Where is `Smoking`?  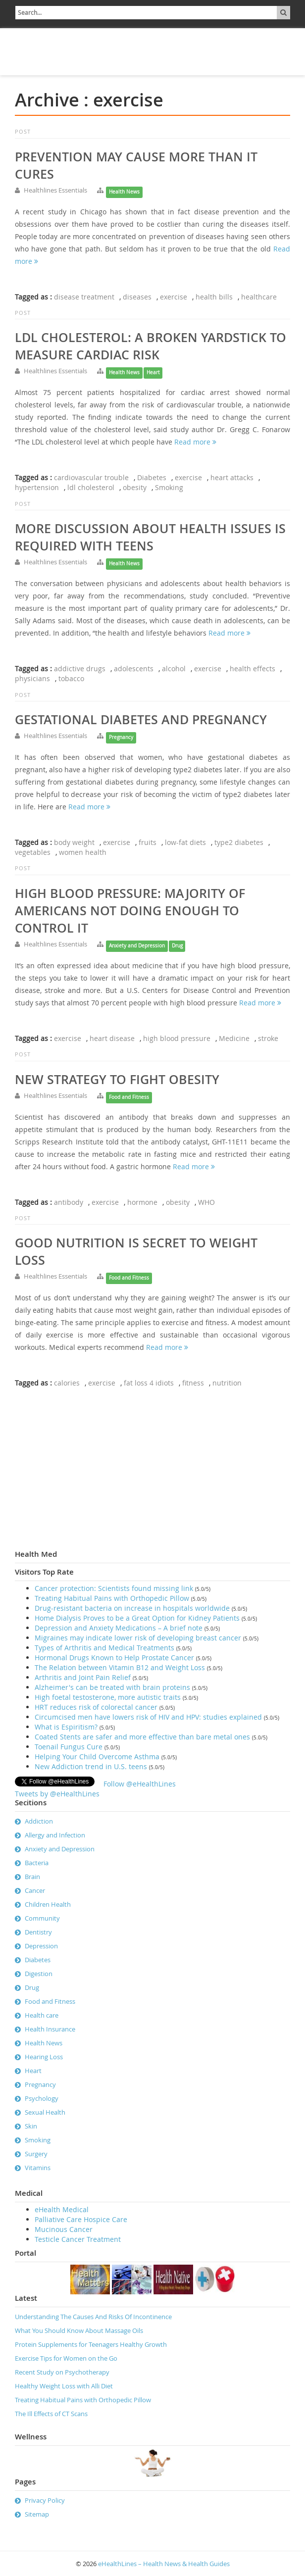 Smoking is located at coordinates (169, 487).